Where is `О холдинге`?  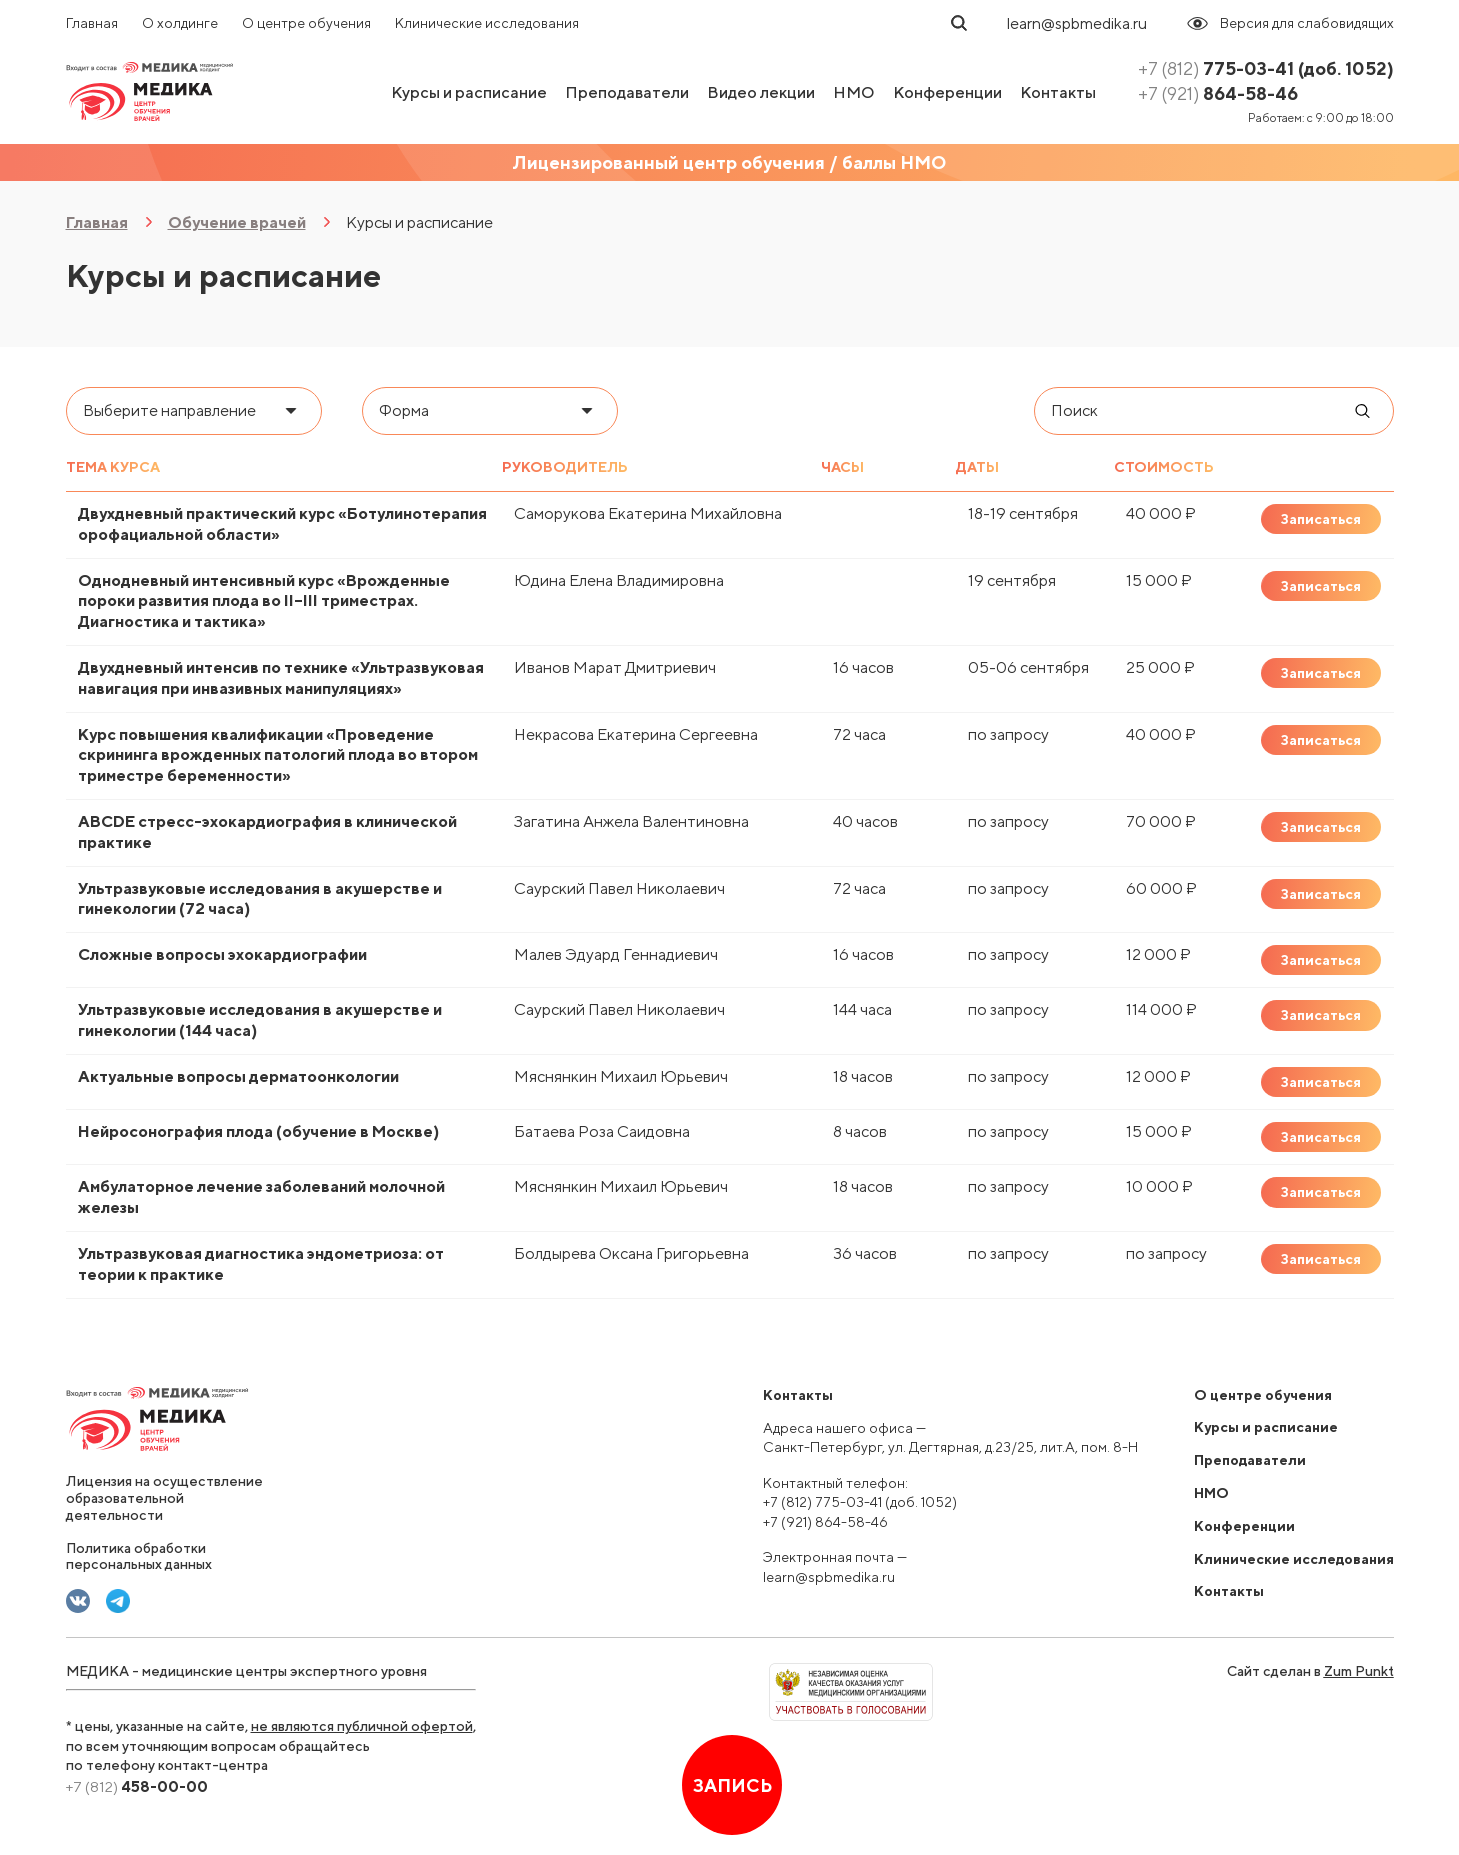
О холдинге is located at coordinates (180, 23).